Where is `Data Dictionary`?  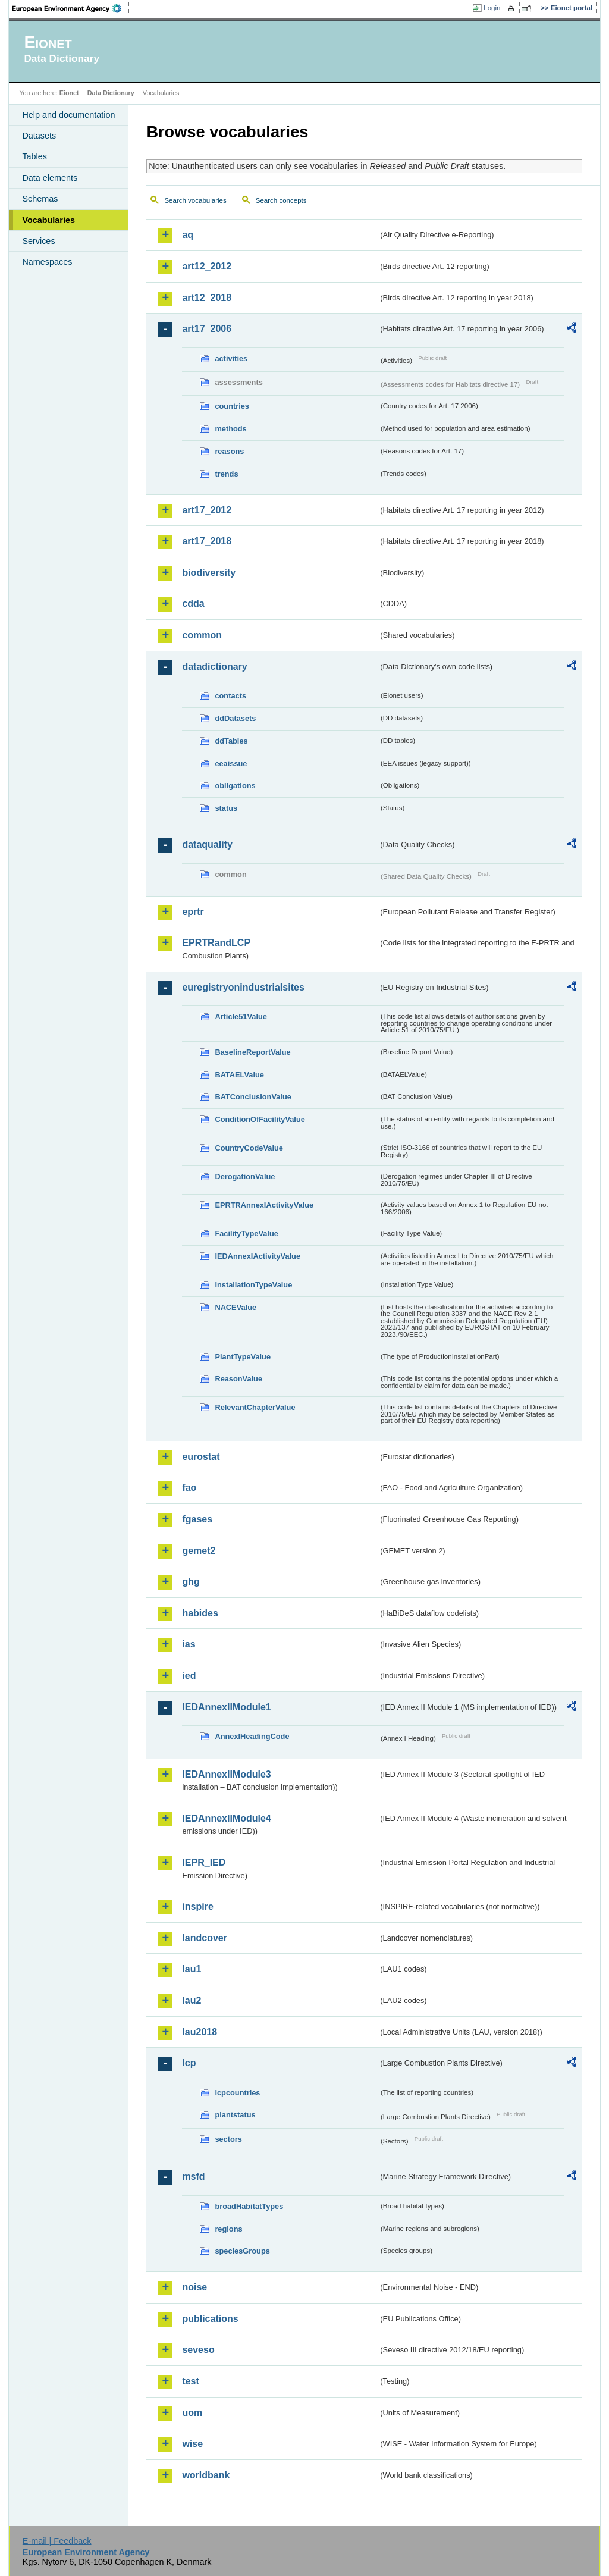
Data Dictionary is located at coordinates (110, 92).